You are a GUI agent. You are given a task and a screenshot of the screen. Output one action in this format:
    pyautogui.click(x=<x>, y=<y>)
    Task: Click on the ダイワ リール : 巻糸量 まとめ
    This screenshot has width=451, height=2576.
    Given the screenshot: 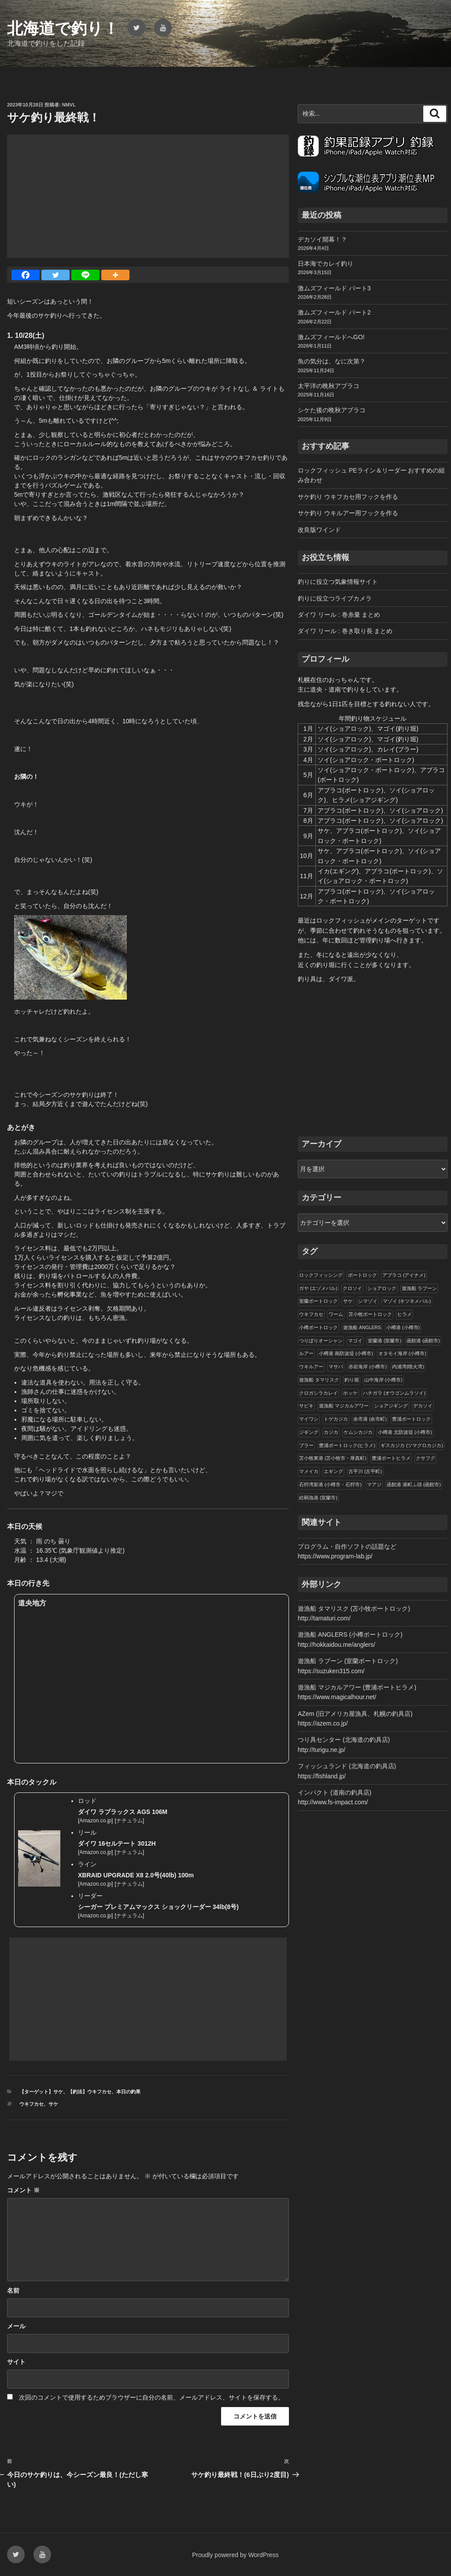 What is the action you would take?
    pyautogui.click(x=339, y=614)
    